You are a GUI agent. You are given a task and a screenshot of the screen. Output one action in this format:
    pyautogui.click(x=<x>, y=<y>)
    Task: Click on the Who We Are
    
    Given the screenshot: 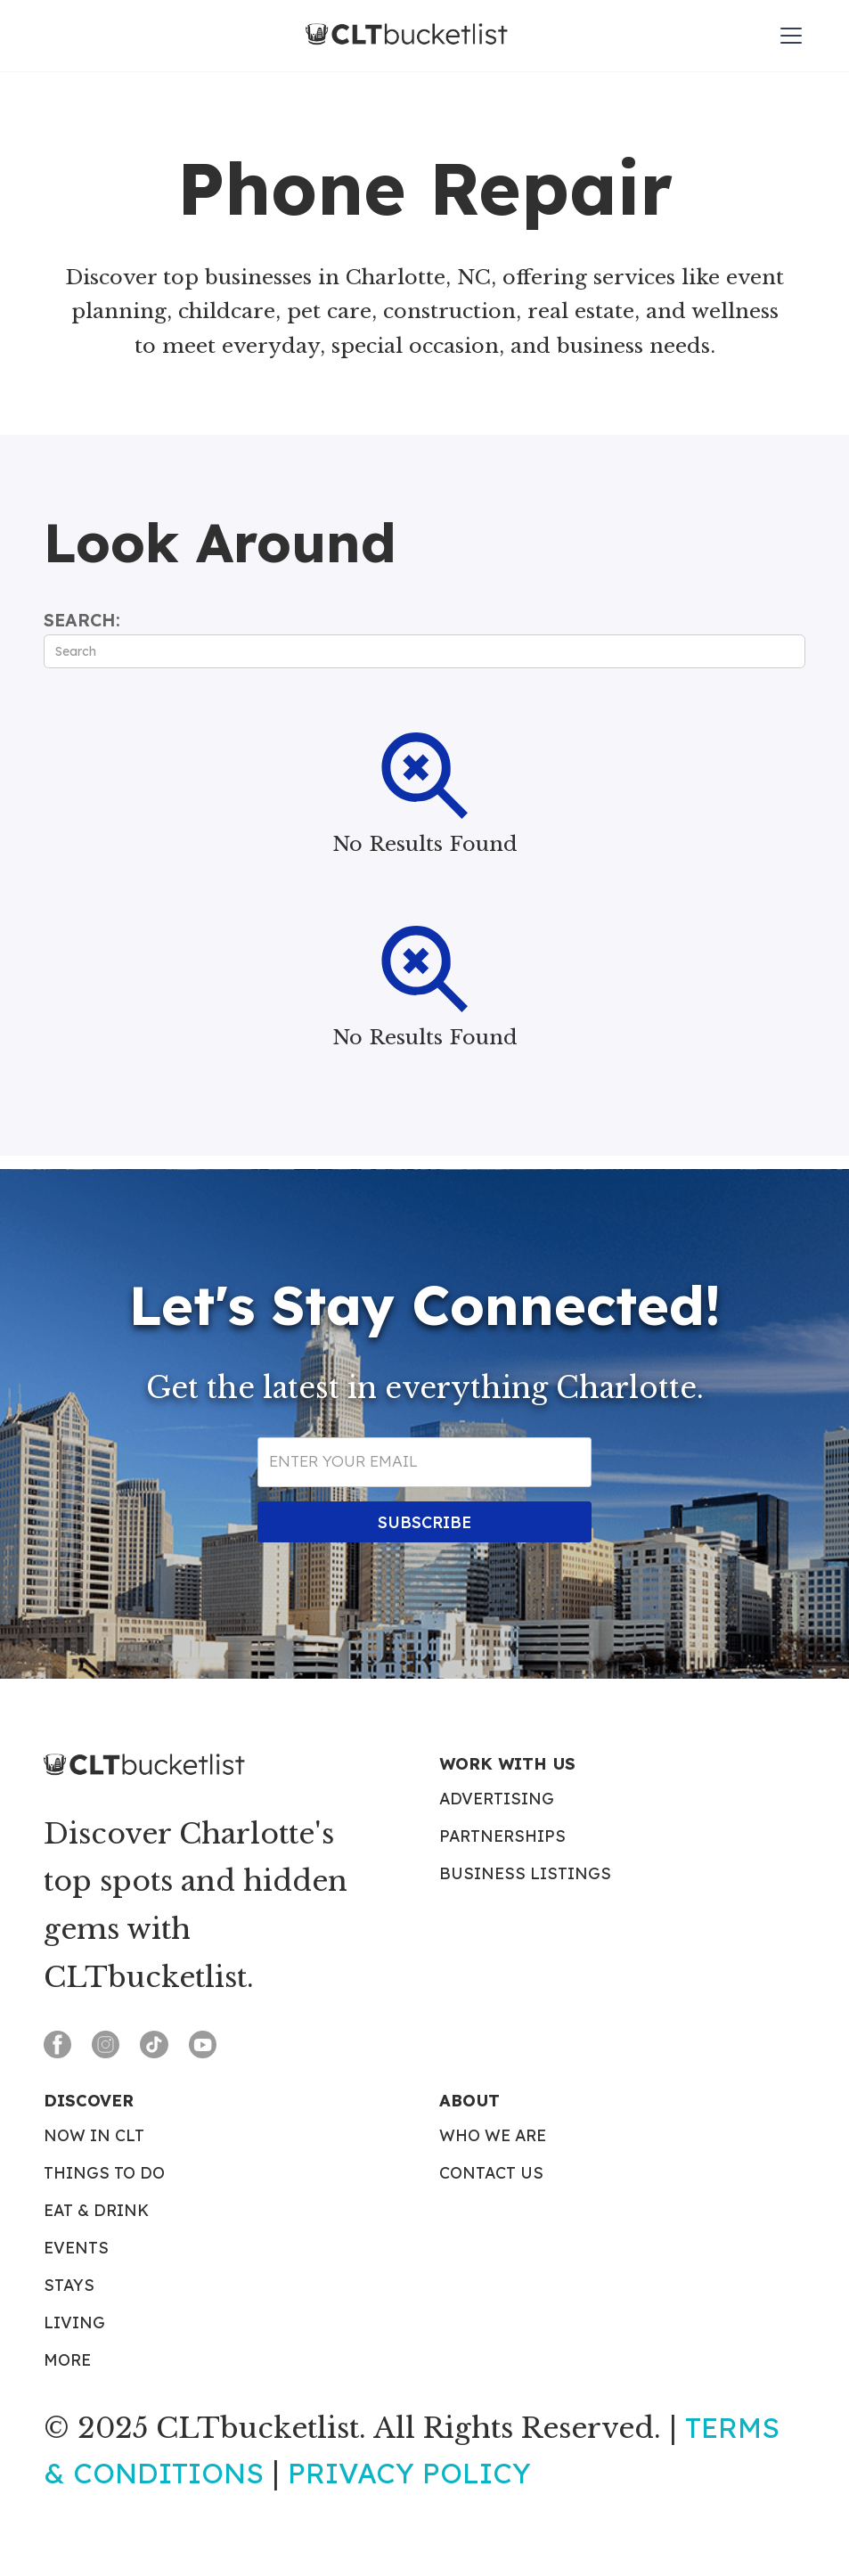 What is the action you would take?
    pyautogui.click(x=492, y=2136)
    